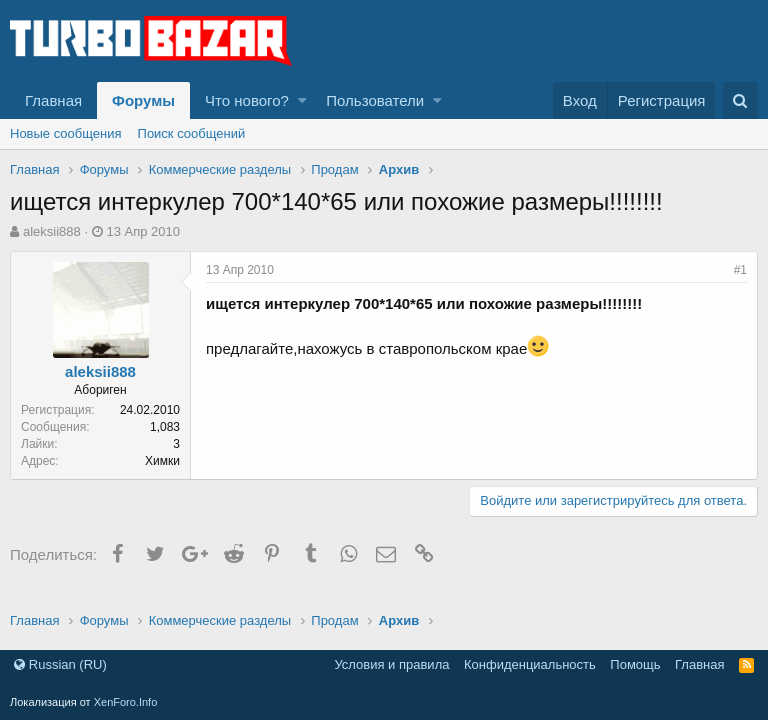  Describe the element at coordinates (143, 100) in the screenshot. I see `Форумы` at that location.